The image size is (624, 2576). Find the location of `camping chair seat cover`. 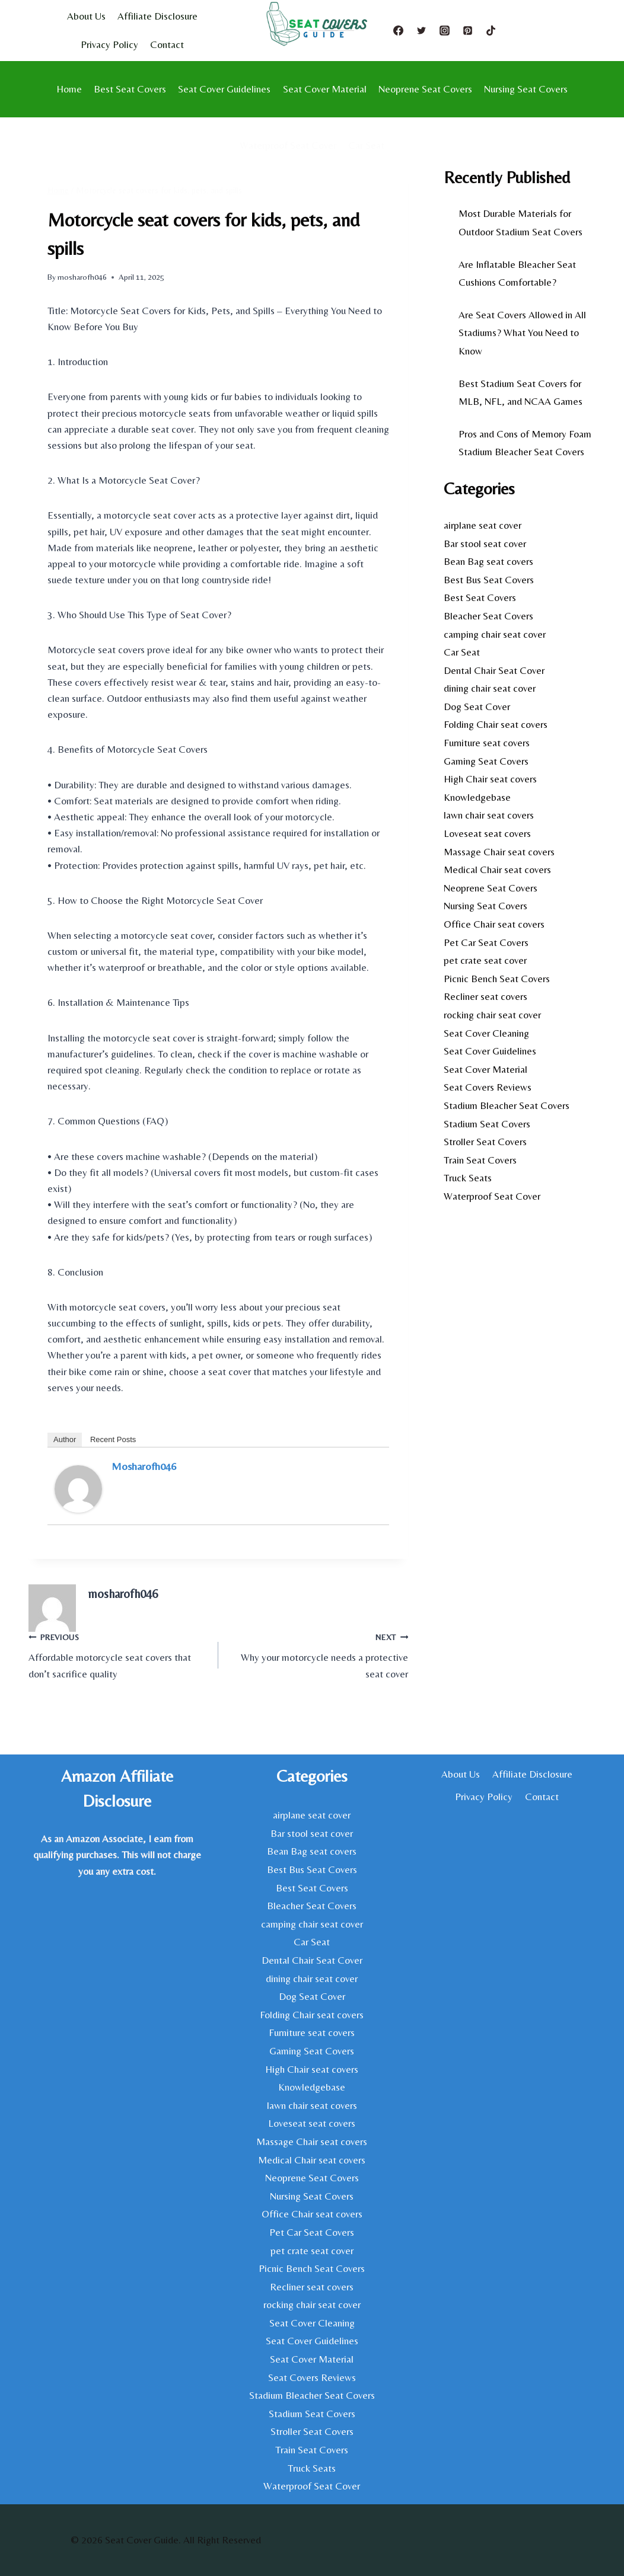

camping chair seat cover is located at coordinates (495, 634).